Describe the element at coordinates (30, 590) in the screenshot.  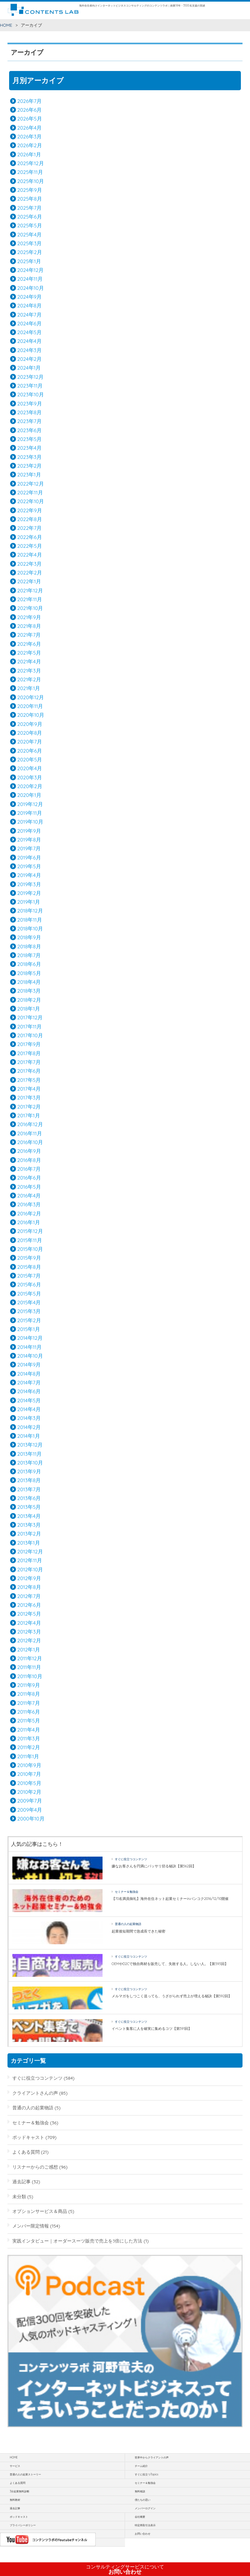
I see `2021年12月` at that location.